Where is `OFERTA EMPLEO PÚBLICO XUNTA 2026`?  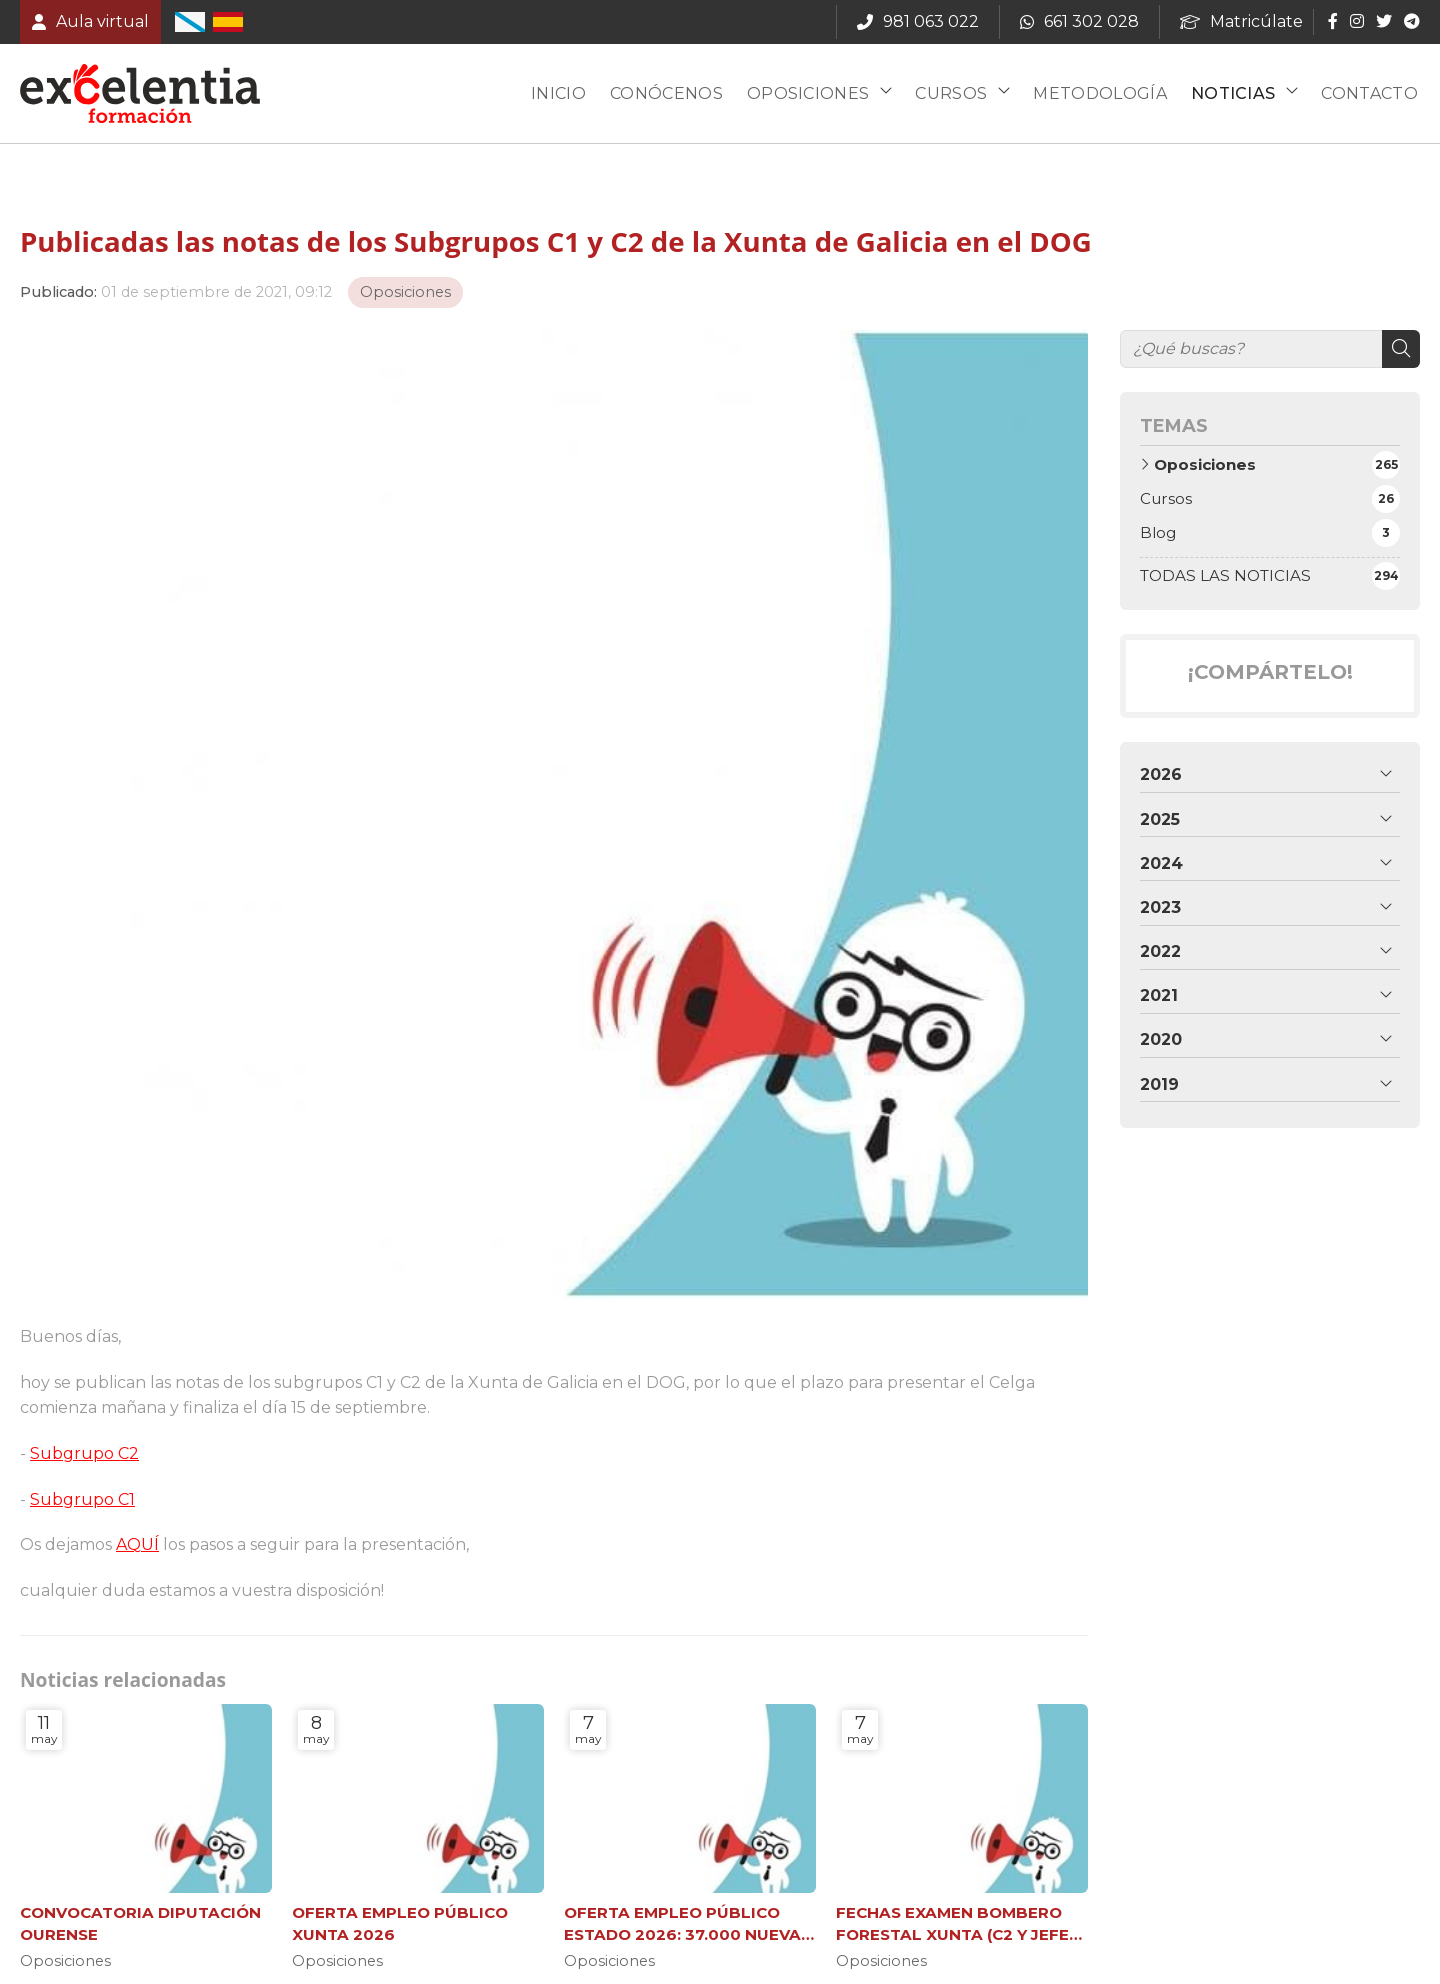
OFERTA EMPLEO PÚBLICO XUNTA 2026 is located at coordinates (400, 1923).